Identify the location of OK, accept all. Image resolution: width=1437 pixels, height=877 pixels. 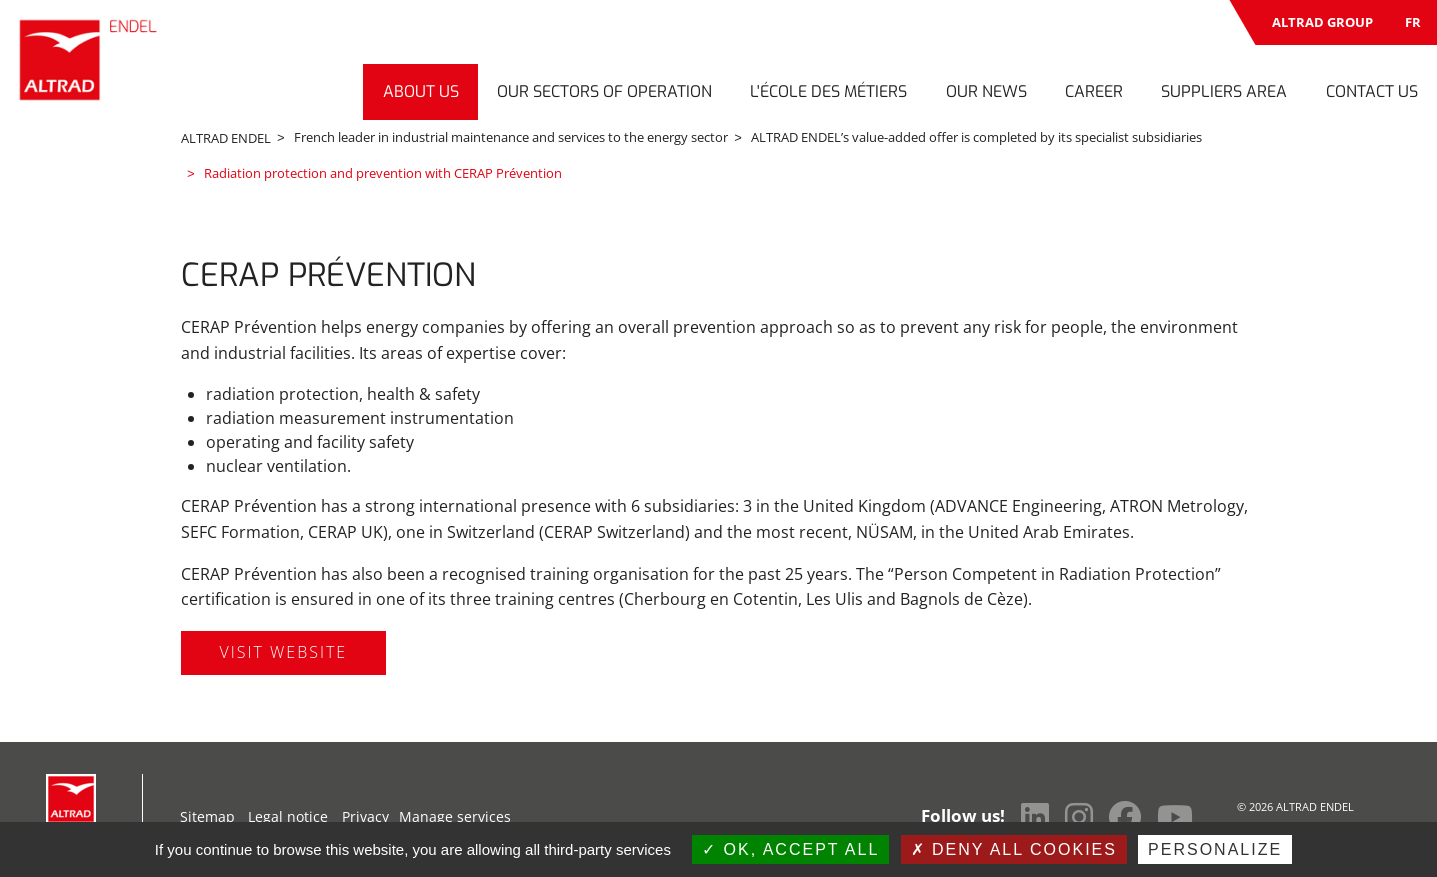
(790, 849).